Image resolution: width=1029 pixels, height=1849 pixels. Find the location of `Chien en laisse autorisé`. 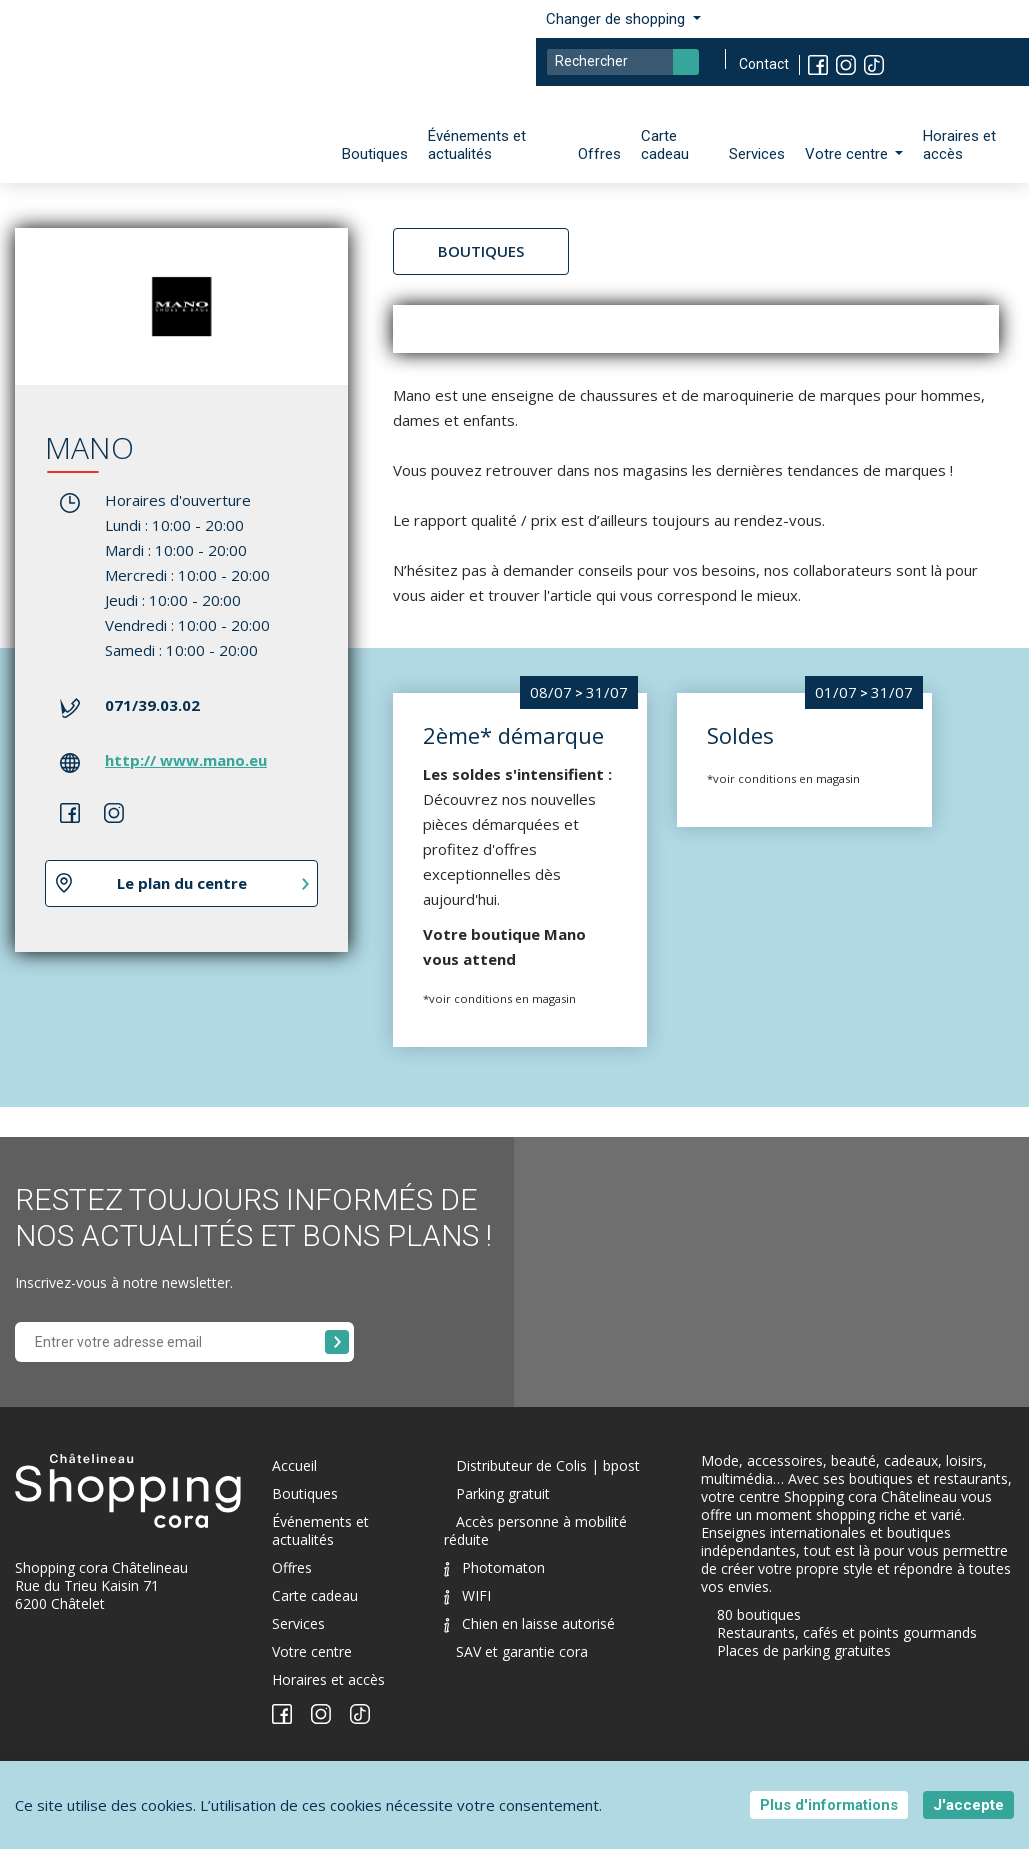

Chien en laisse autorisé is located at coordinates (529, 1623).